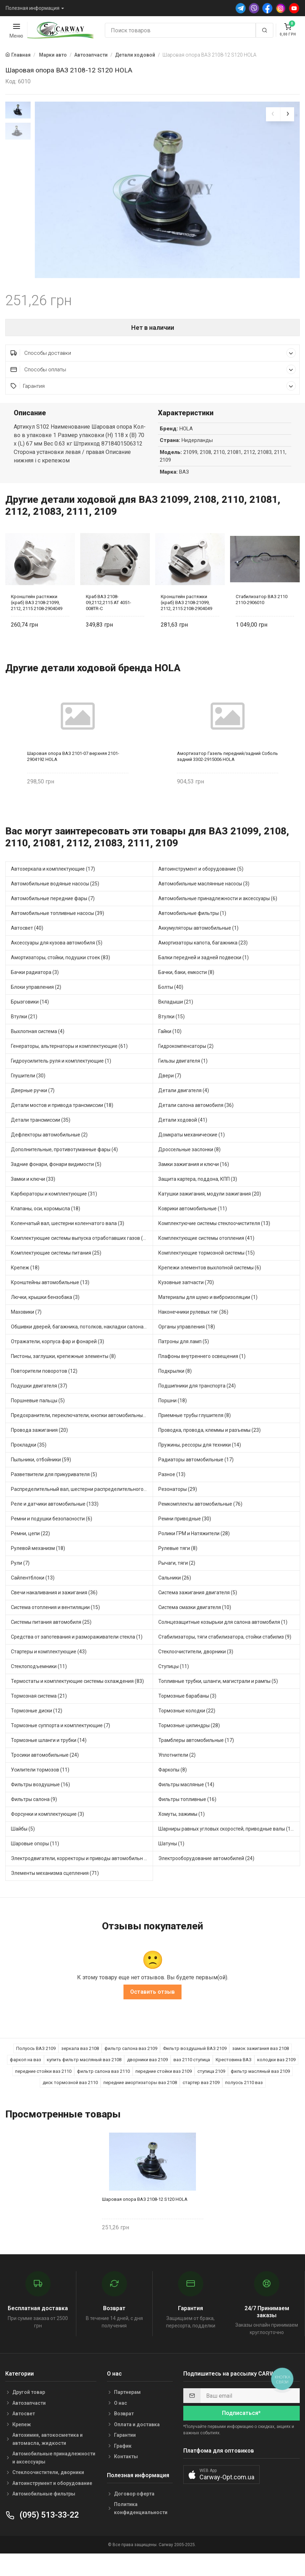 The image size is (305, 2576). What do you see at coordinates (152, 2012) in the screenshot?
I see `Оставить отзыв` at bounding box center [152, 2012].